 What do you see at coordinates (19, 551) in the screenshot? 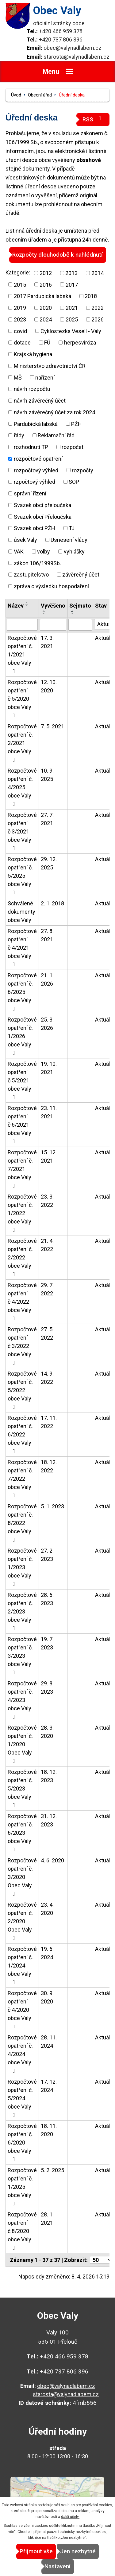
I see `VAK` at bounding box center [19, 551].